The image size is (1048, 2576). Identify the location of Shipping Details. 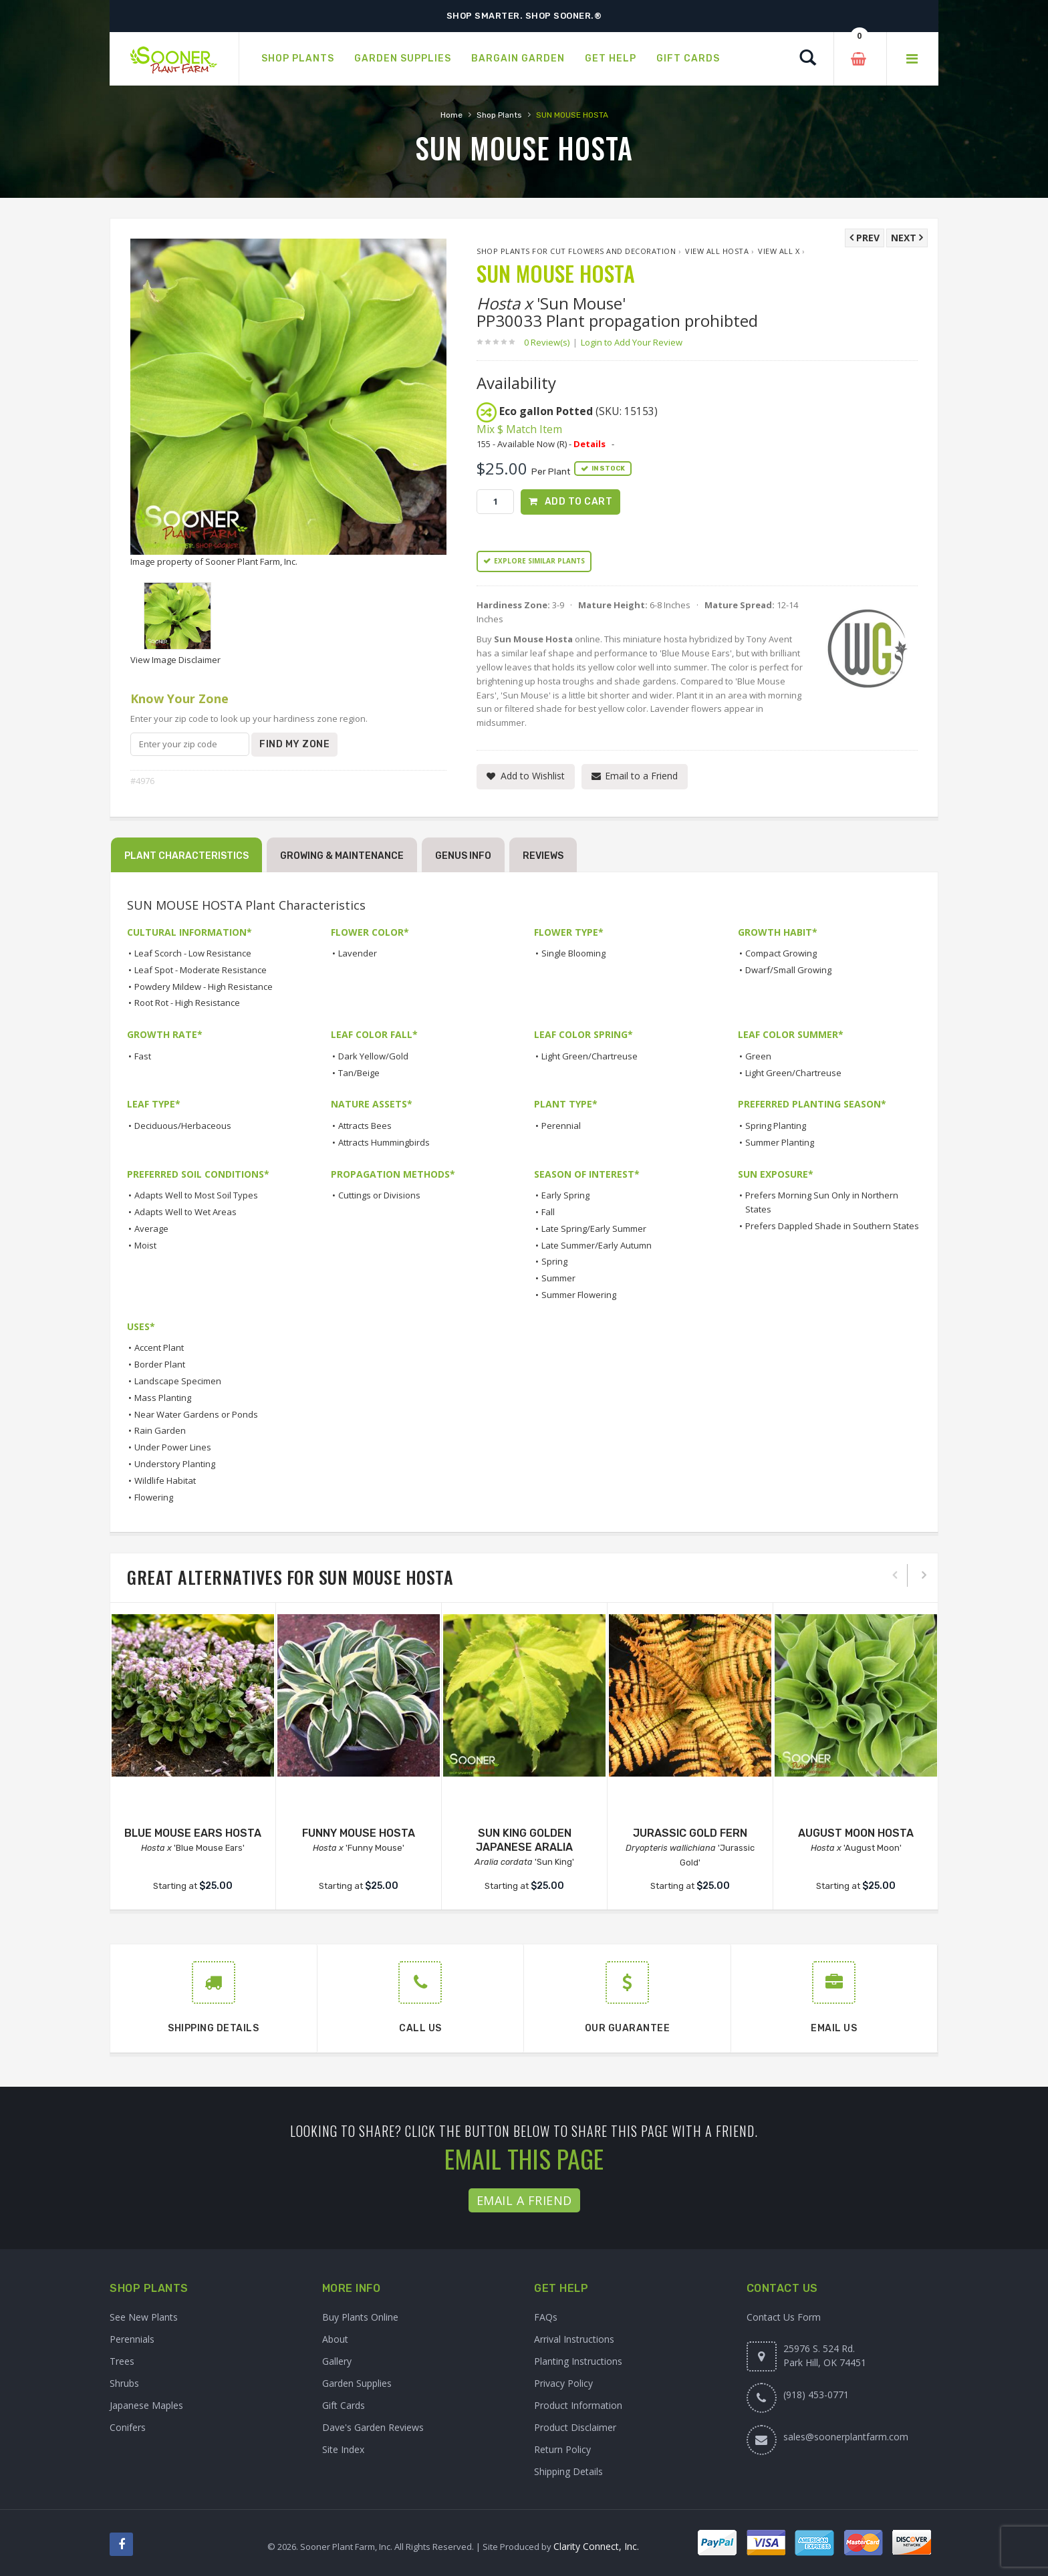
(568, 2471).